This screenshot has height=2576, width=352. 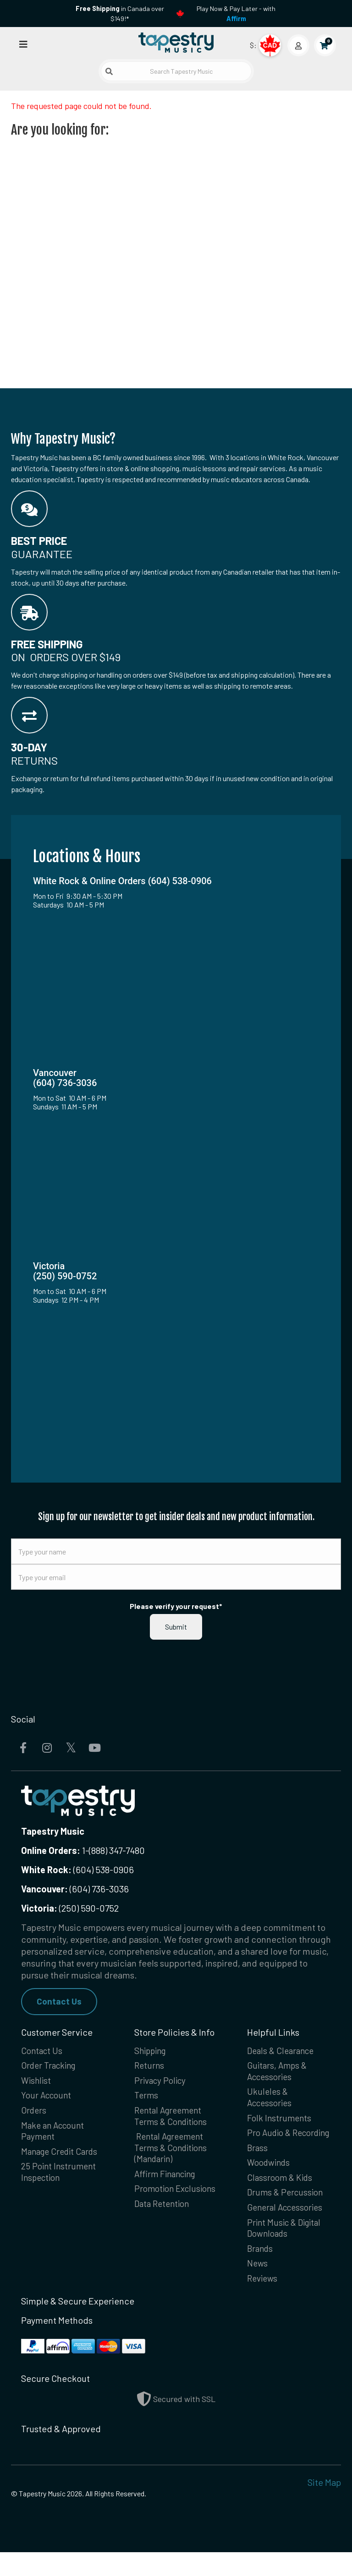 What do you see at coordinates (288, 2227) in the screenshot?
I see `General Accessories` at bounding box center [288, 2227].